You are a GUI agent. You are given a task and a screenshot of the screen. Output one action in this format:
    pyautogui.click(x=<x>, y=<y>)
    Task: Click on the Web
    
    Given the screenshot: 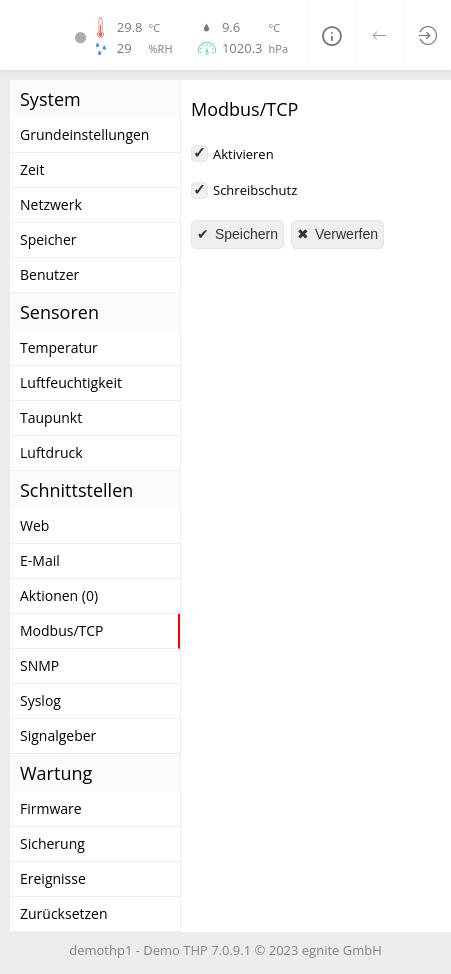 What is the action you would take?
    pyautogui.click(x=34, y=525)
    